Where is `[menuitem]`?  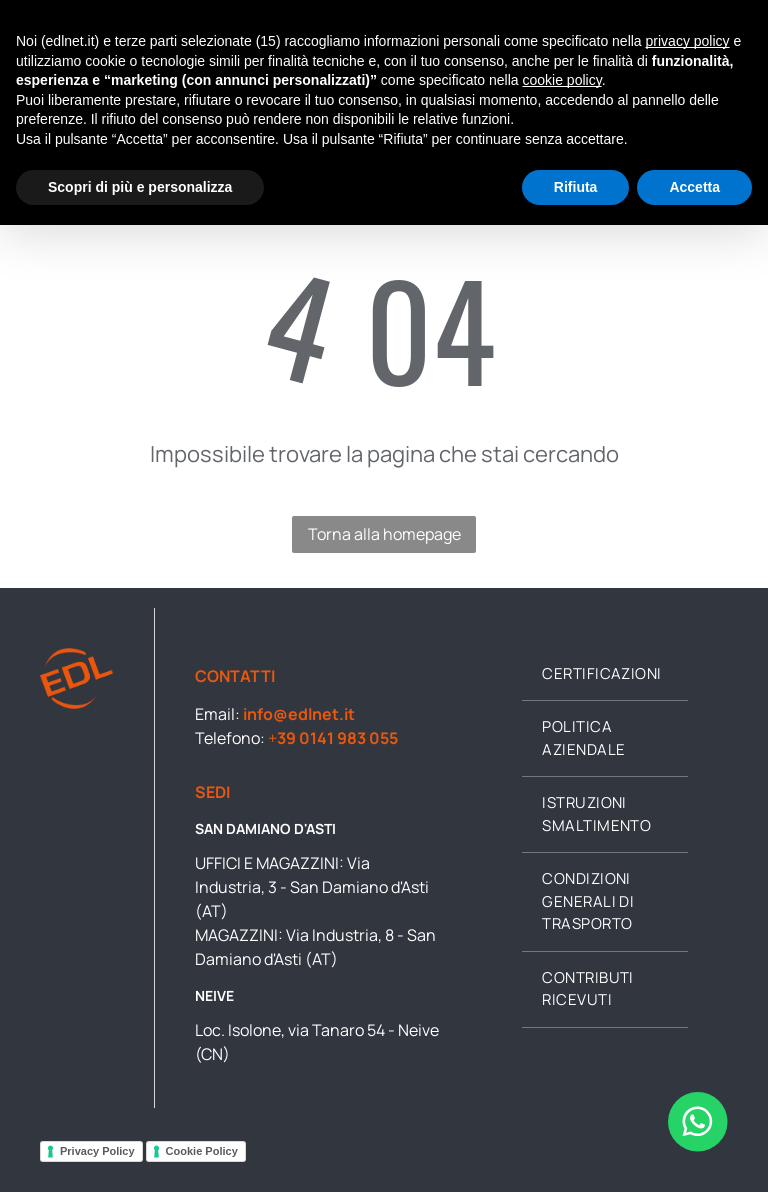 [menuitem] is located at coordinates (605, 675).